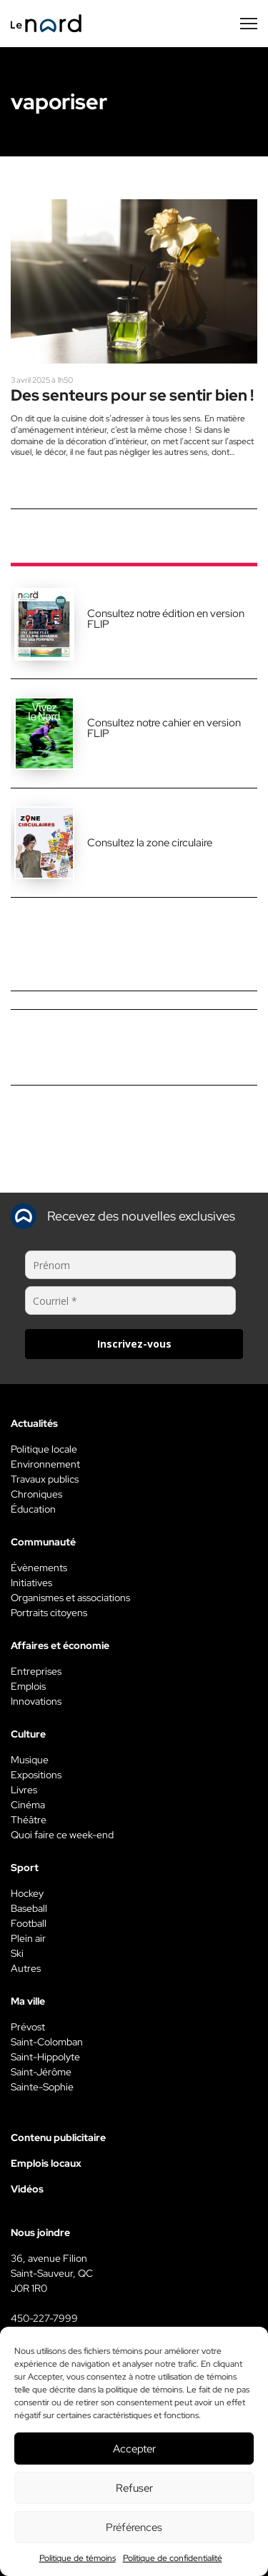  Describe the element at coordinates (165, 618) in the screenshot. I see `Consultez notre édition en version FLIP` at that location.